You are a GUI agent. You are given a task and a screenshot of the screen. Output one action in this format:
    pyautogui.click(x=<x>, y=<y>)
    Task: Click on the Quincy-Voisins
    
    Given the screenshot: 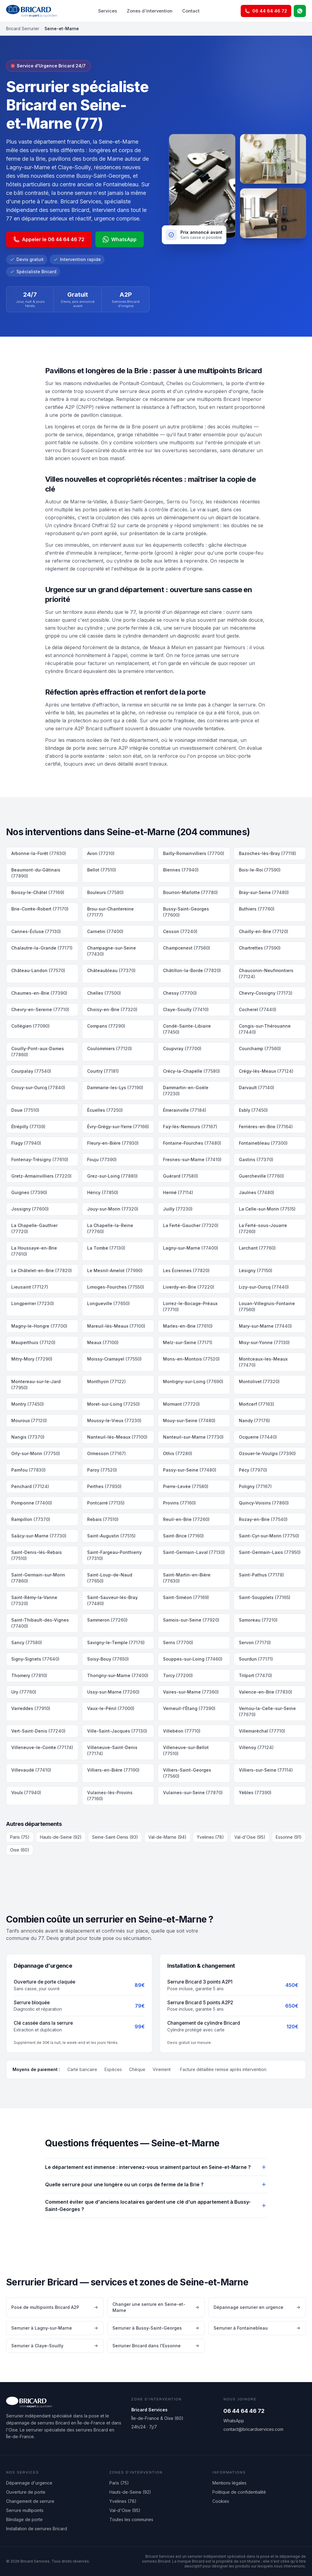 What is the action you would take?
    pyautogui.click(x=264, y=1502)
    